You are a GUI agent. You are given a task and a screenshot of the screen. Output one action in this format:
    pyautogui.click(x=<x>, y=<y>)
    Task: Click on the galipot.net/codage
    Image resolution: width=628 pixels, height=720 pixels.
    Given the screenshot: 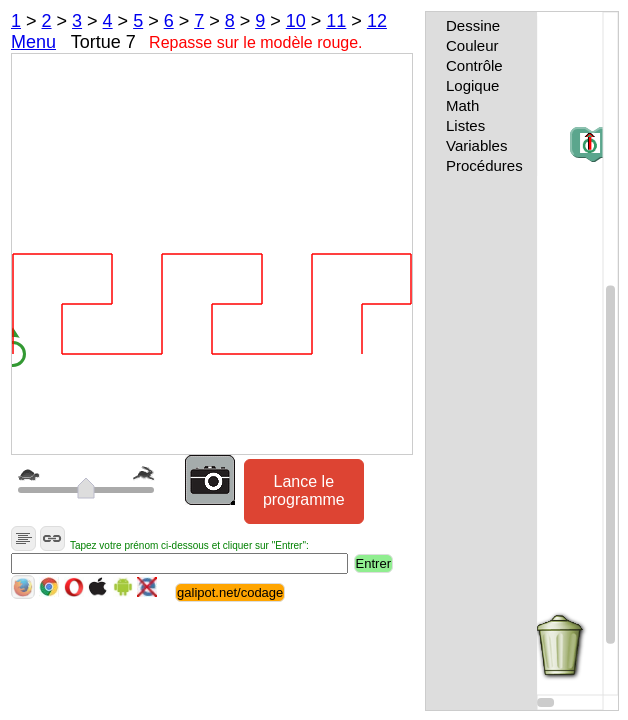 What is the action you would take?
    pyautogui.click(x=230, y=592)
    